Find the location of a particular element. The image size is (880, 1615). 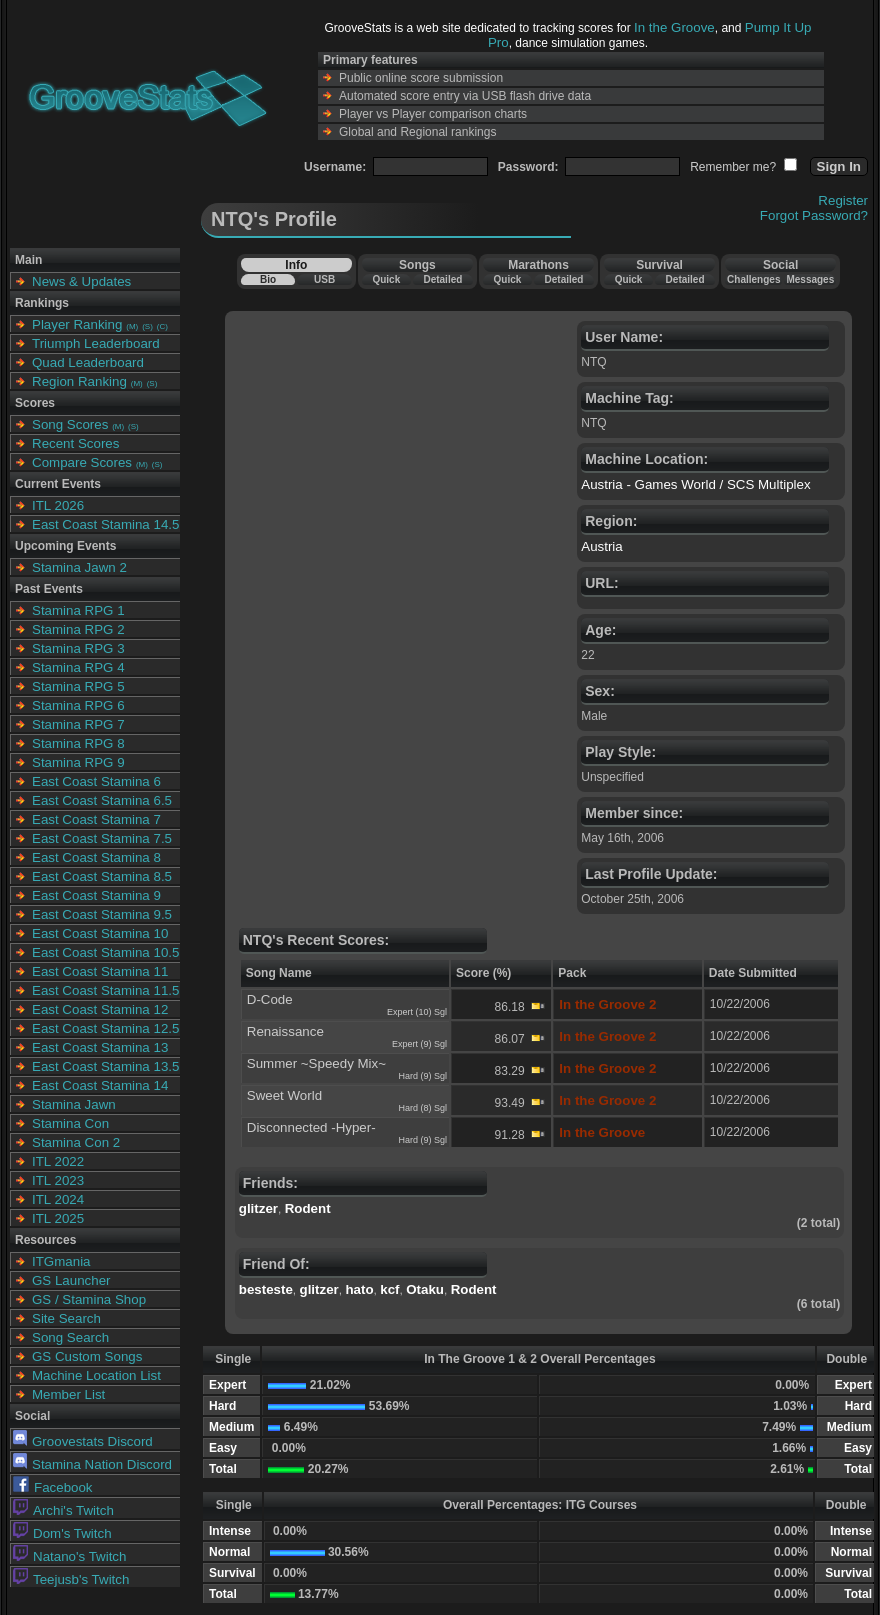

In the Groove is located at coordinates (674, 27).